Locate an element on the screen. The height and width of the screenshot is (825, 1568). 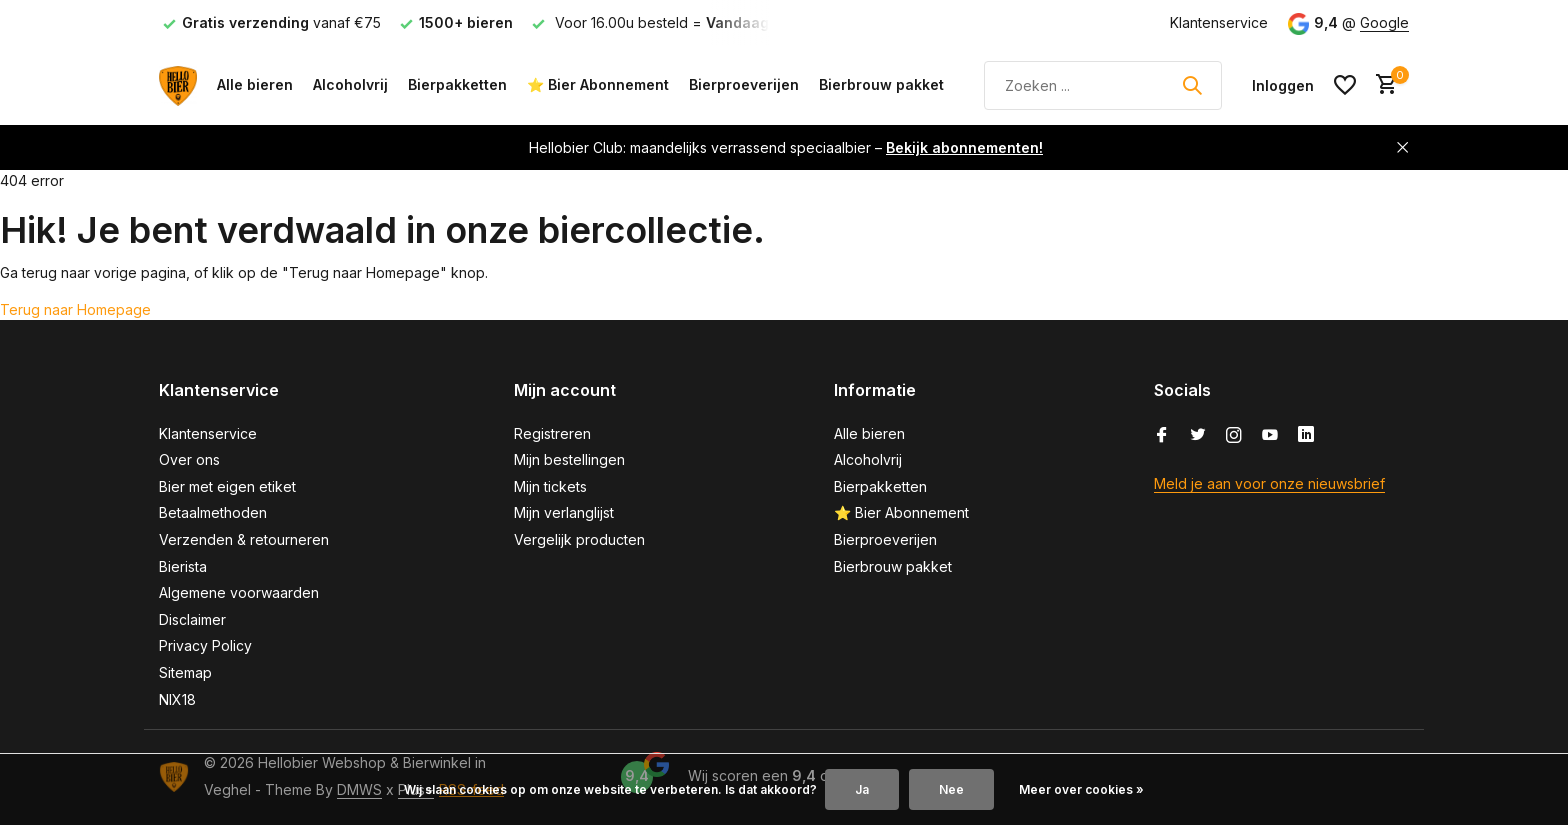
Ja is located at coordinates (862, 789).